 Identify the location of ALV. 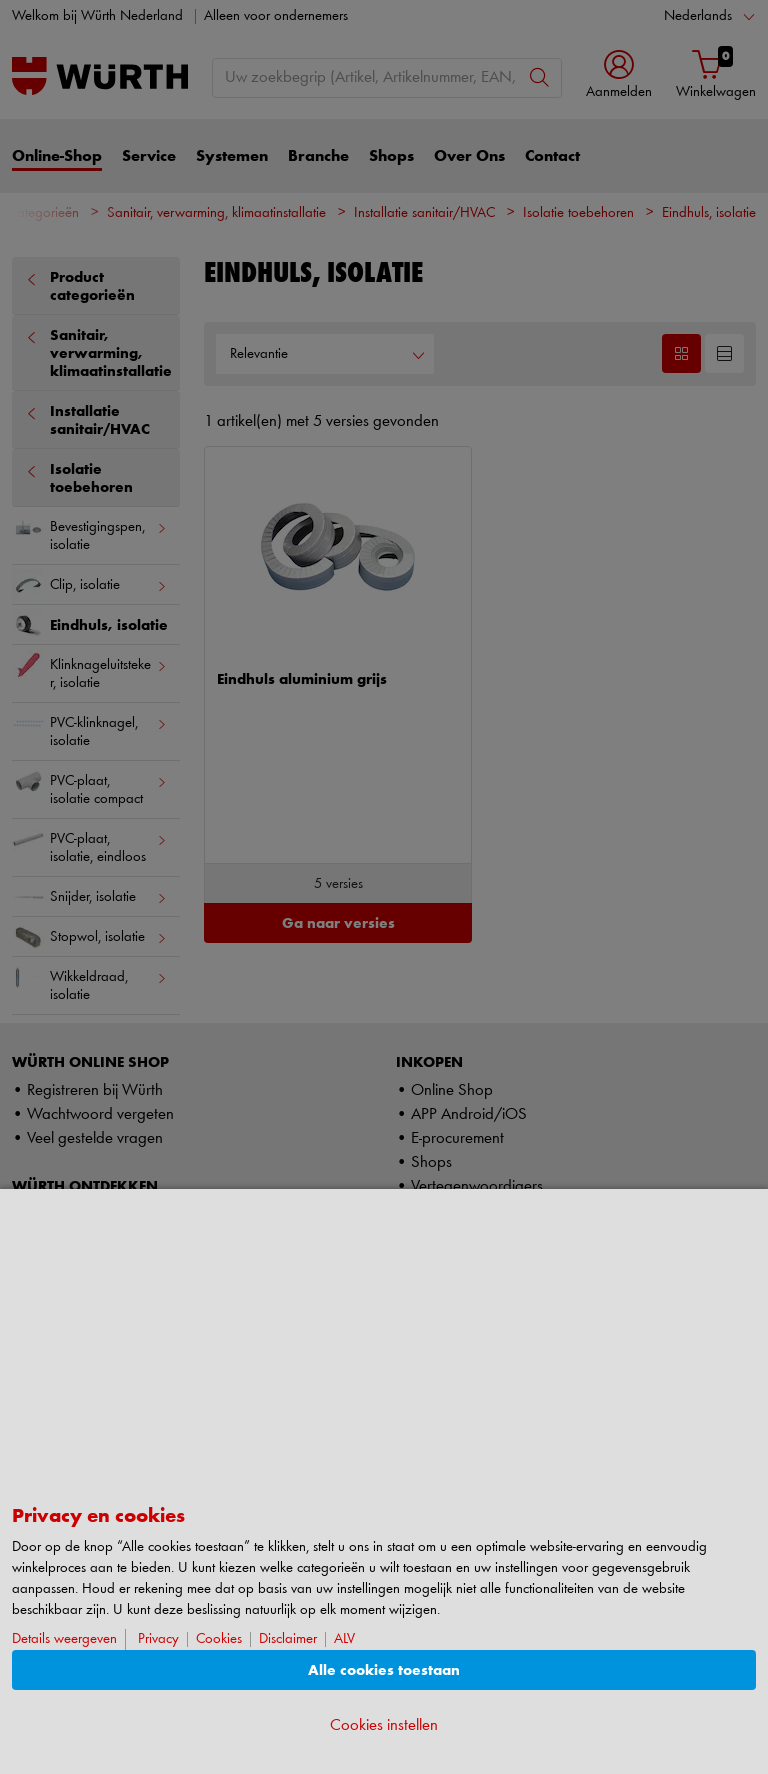
(344, 1639).